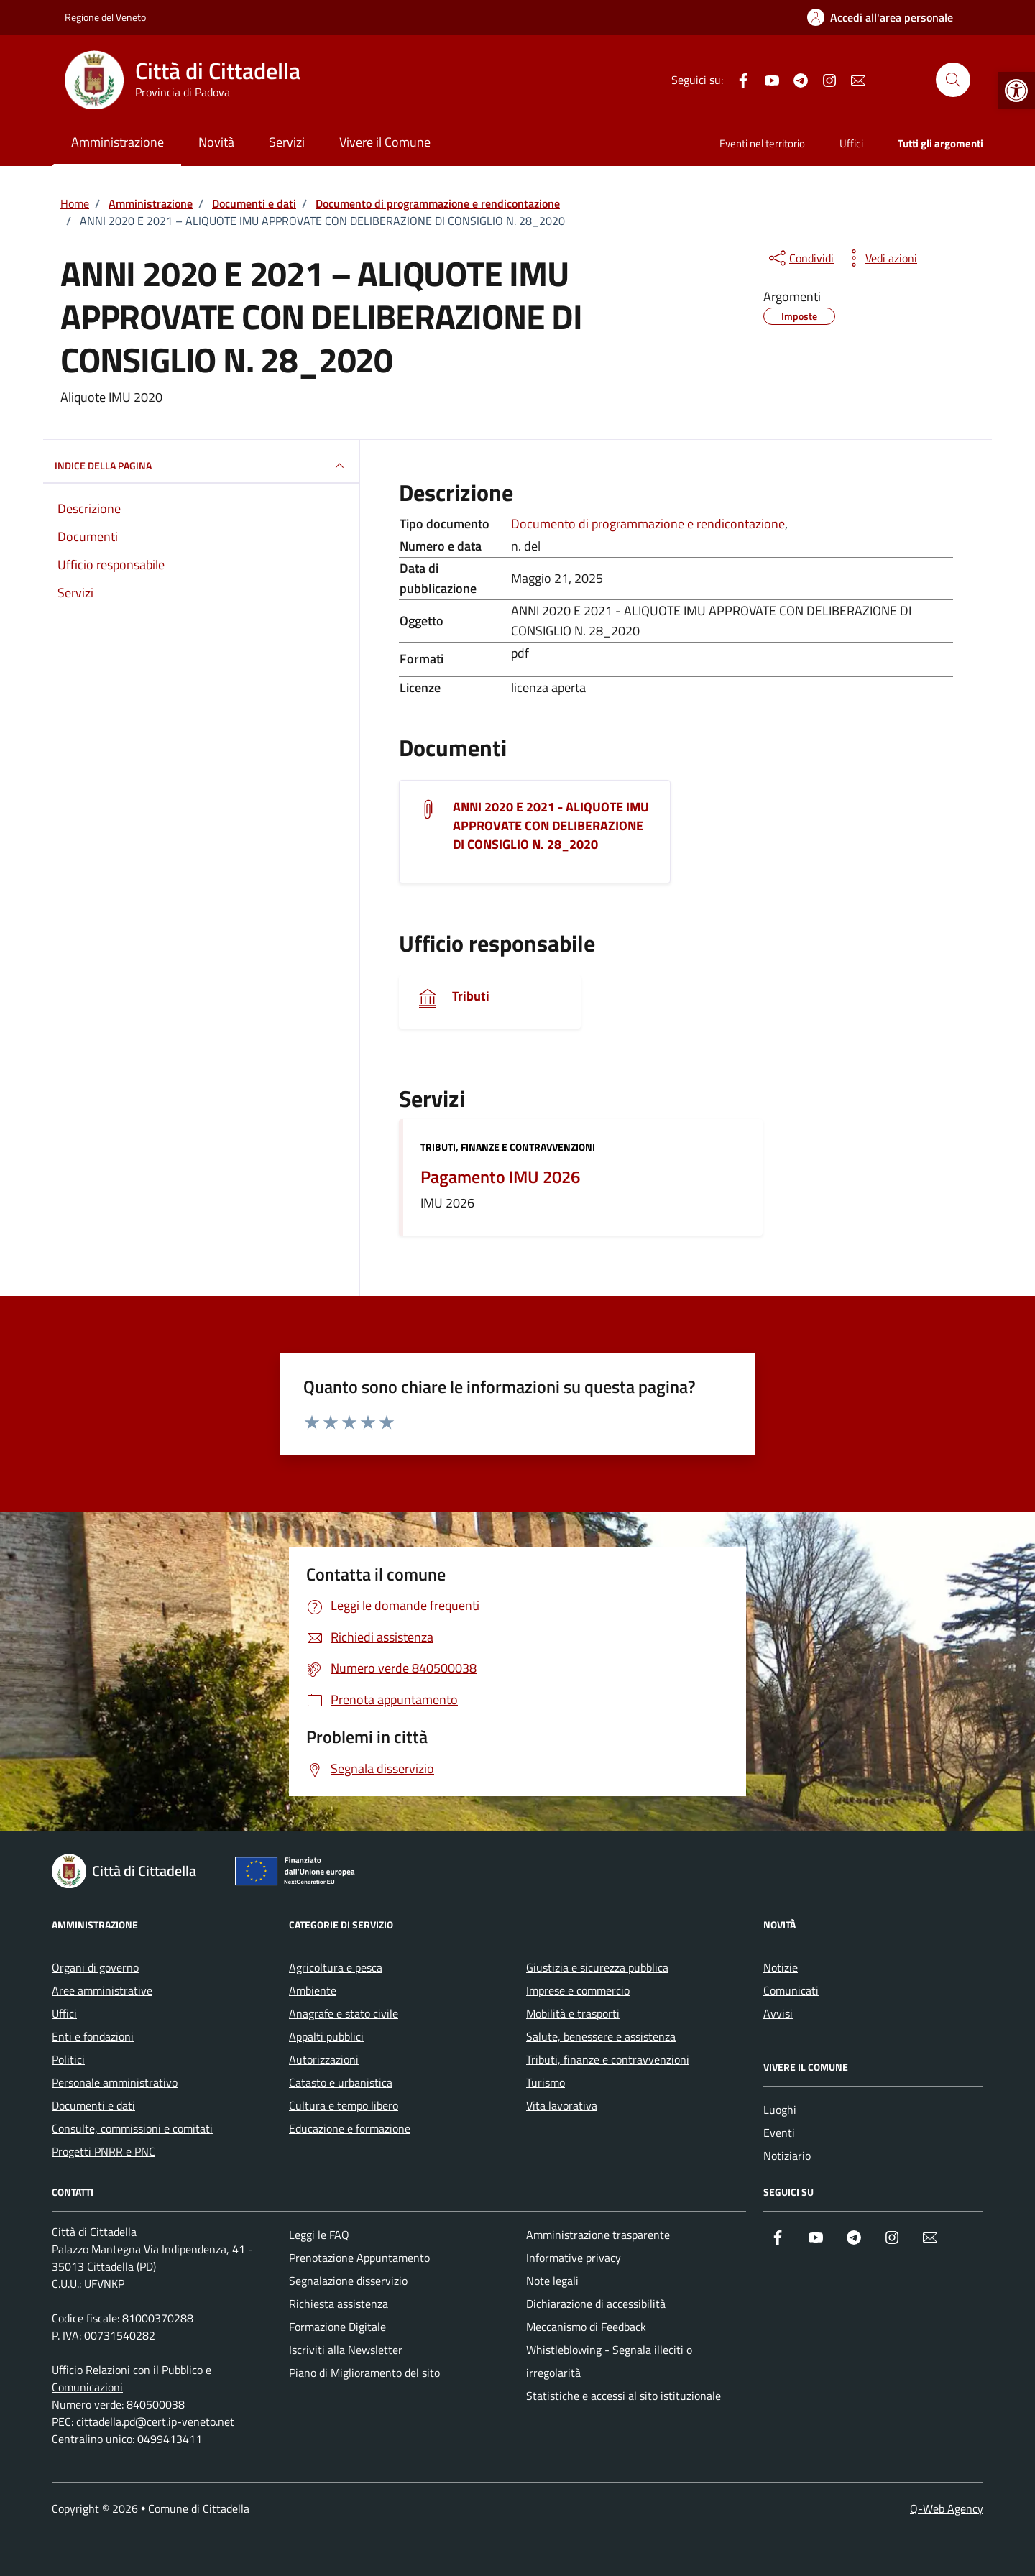 The width and height of the screenshot is (1035, 2576). What do you see at coordinates (337, 2326) in the screenshot?
I see `Formazione Digitale` at bounding box center [337, 2326].